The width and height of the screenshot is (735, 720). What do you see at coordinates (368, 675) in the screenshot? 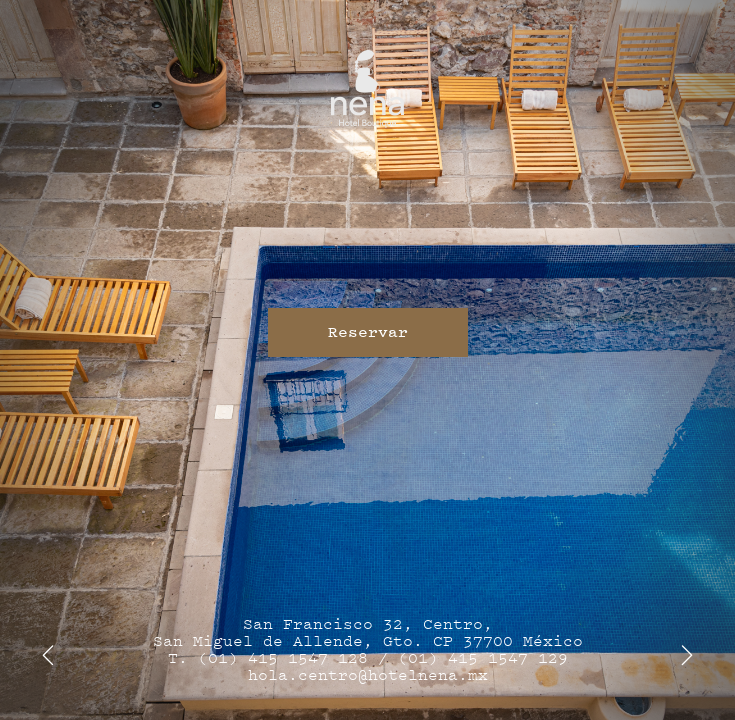
I see `hola.centro@hotelnena.mx` at bounding box center [368, 675].